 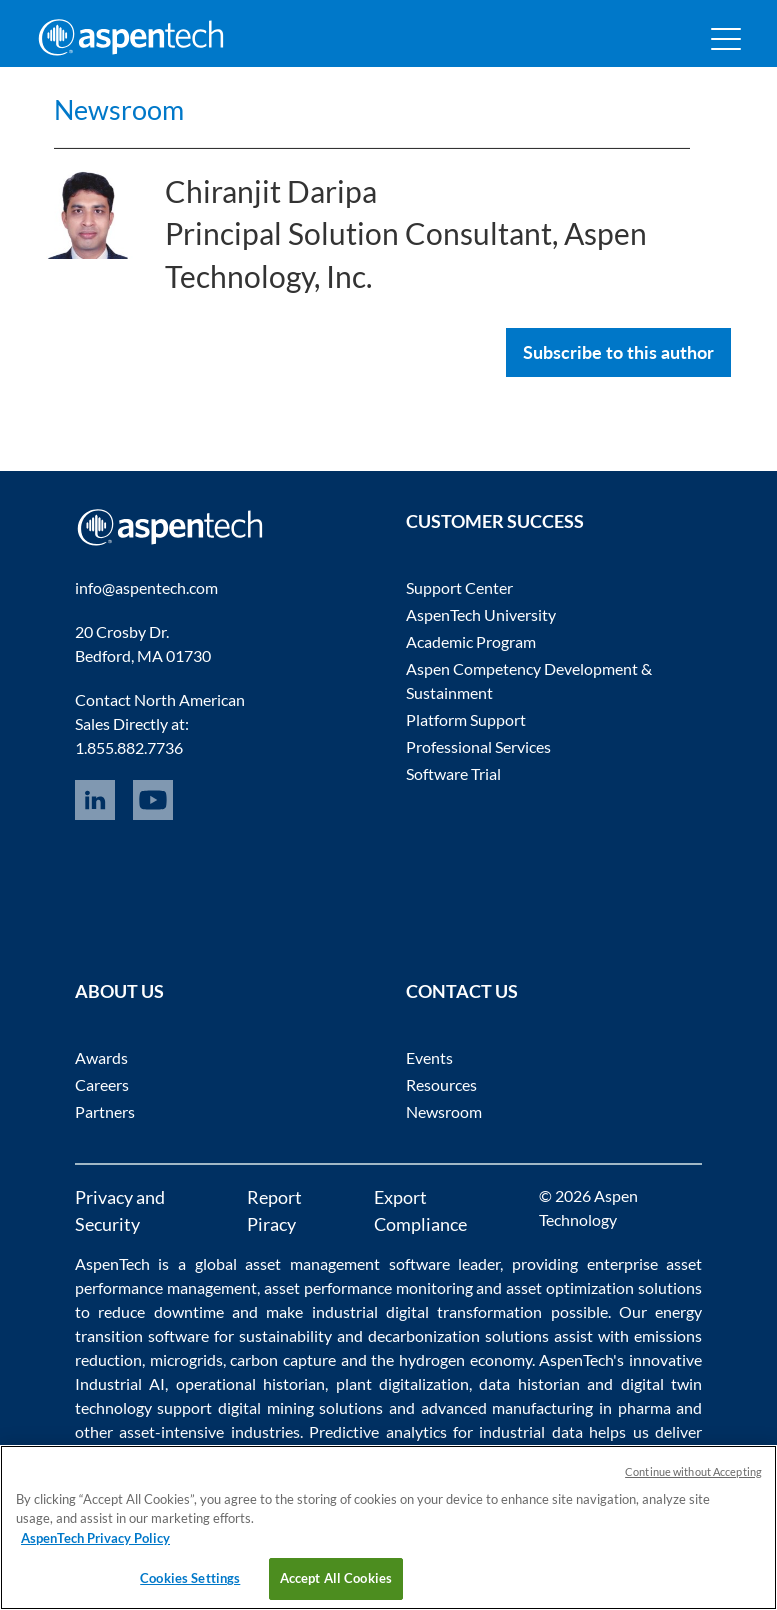 What do you see at coordinates (481, 614) in the screenshot?
I see `AspenTech University` at bounding box center [481, 614].